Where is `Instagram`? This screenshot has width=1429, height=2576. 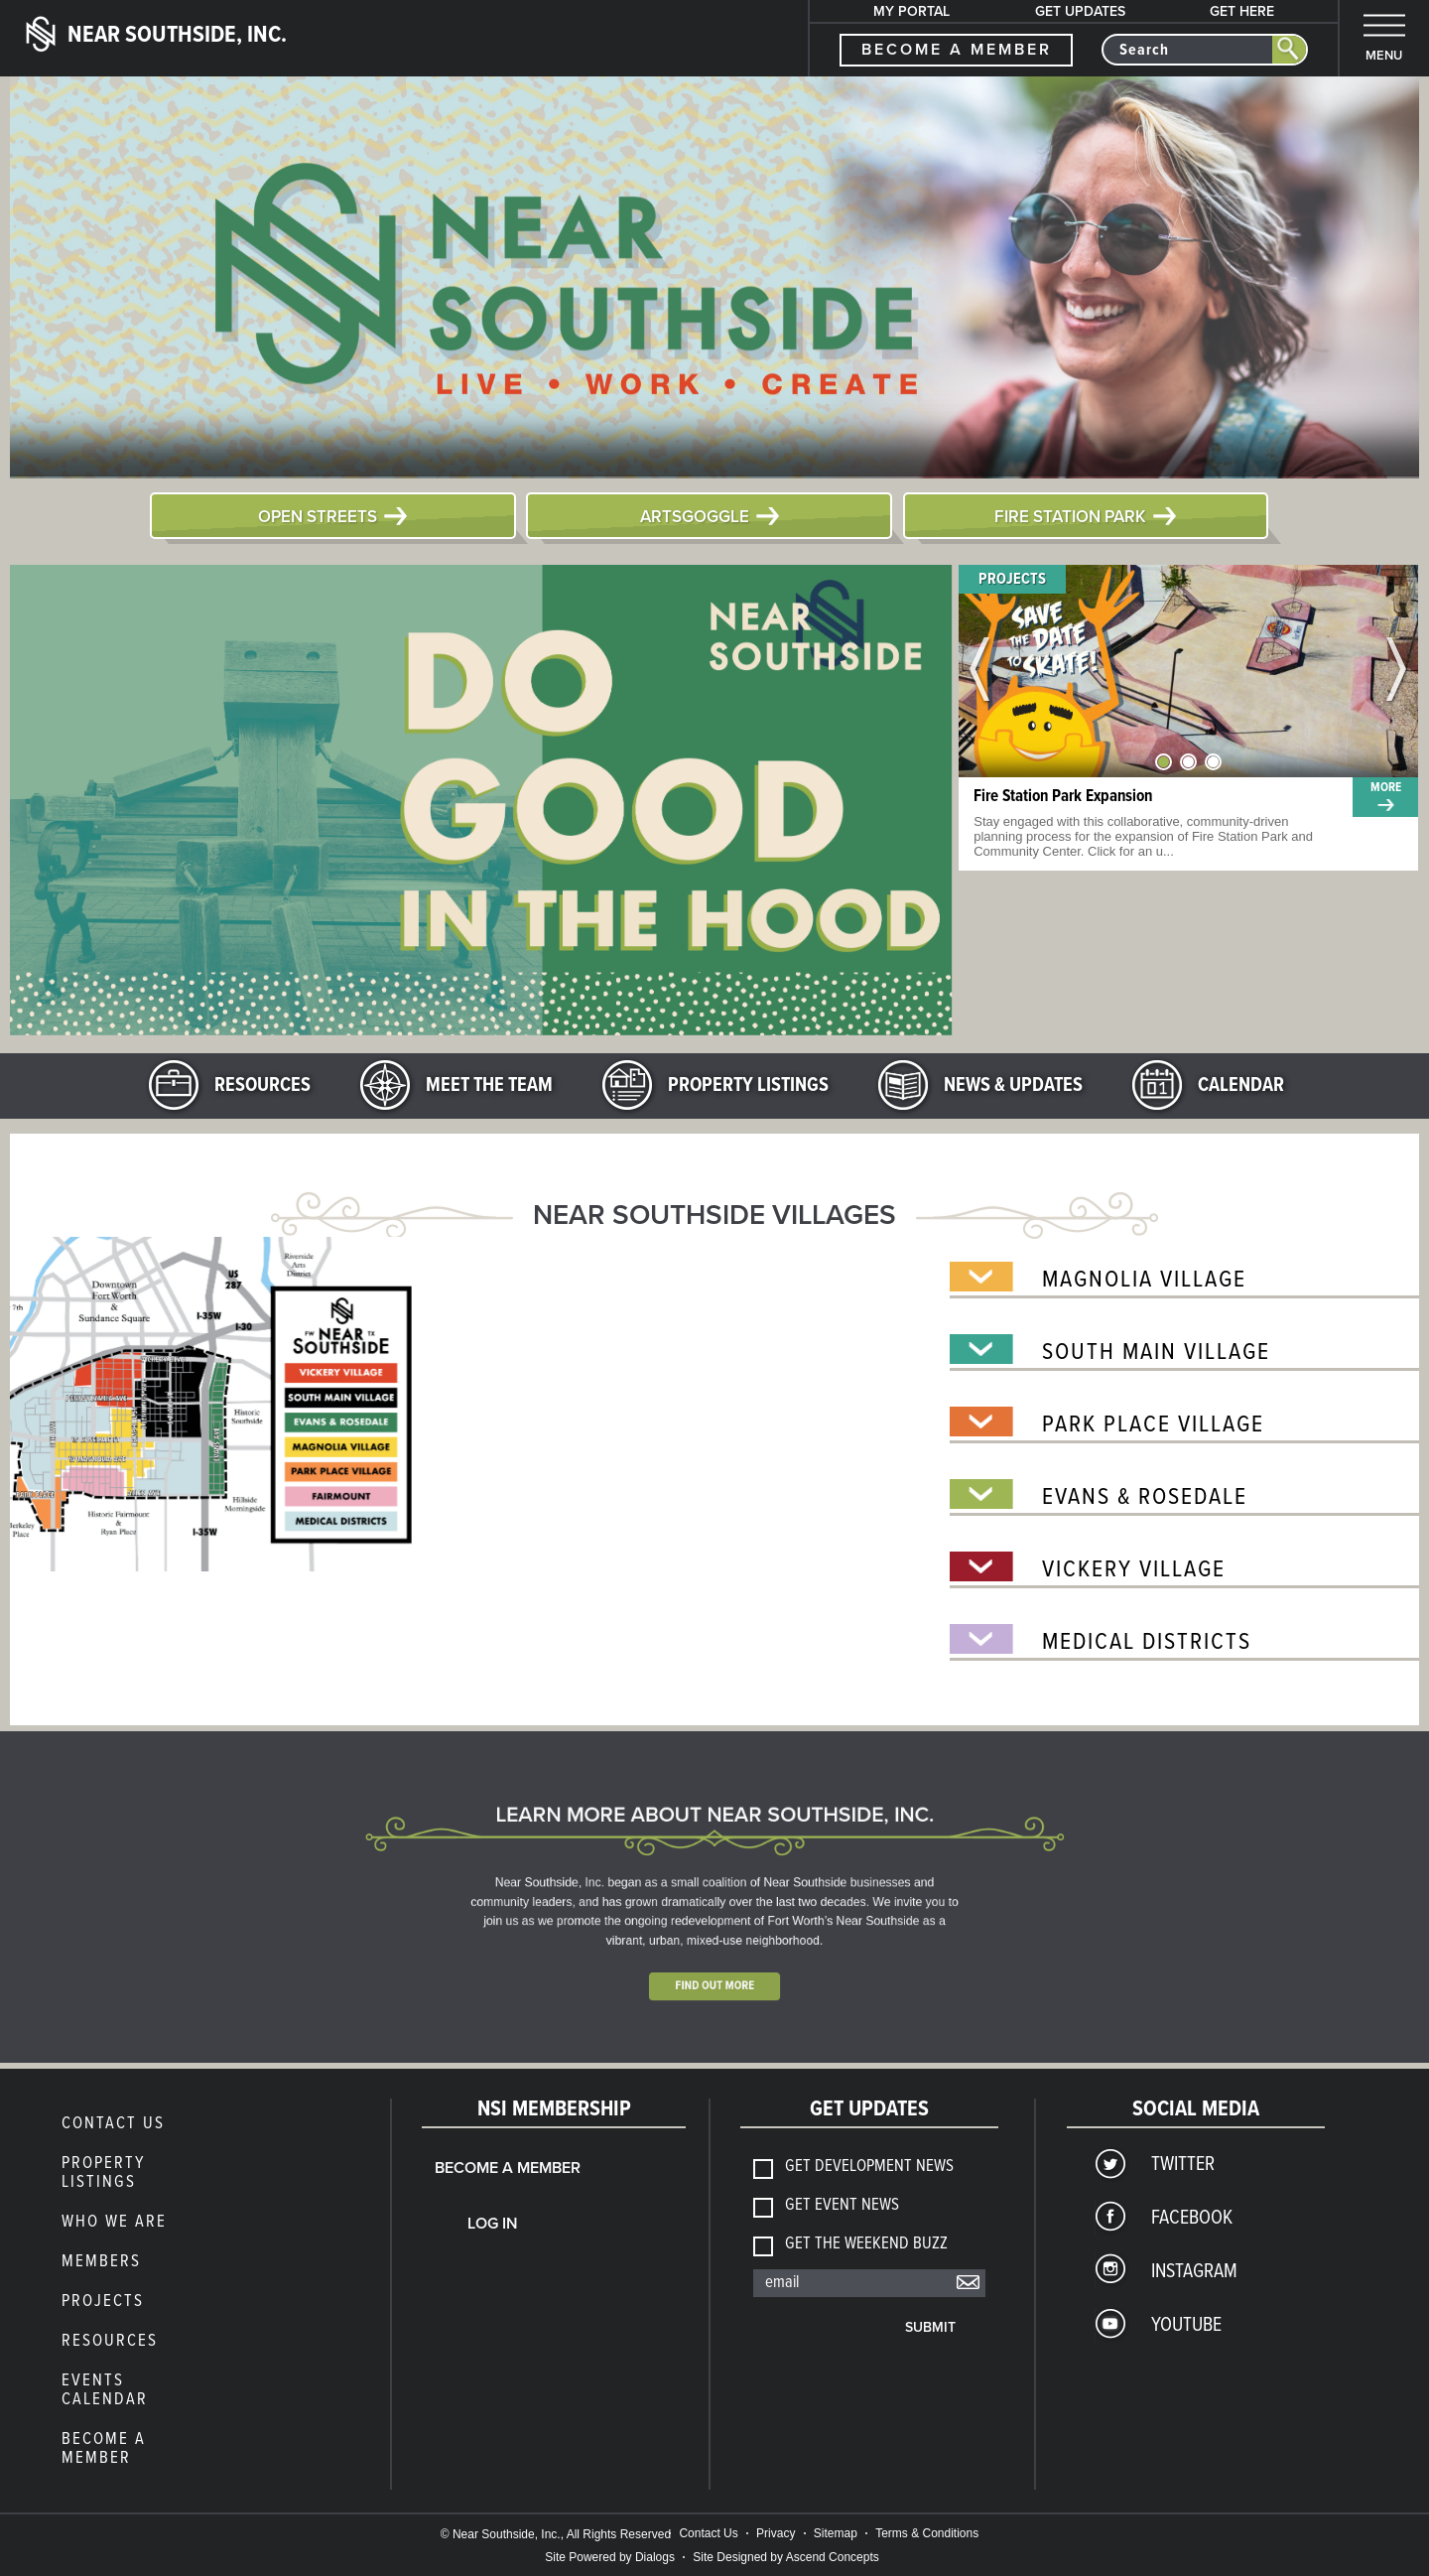 Instagram is located at coordinates (1194, 2272).